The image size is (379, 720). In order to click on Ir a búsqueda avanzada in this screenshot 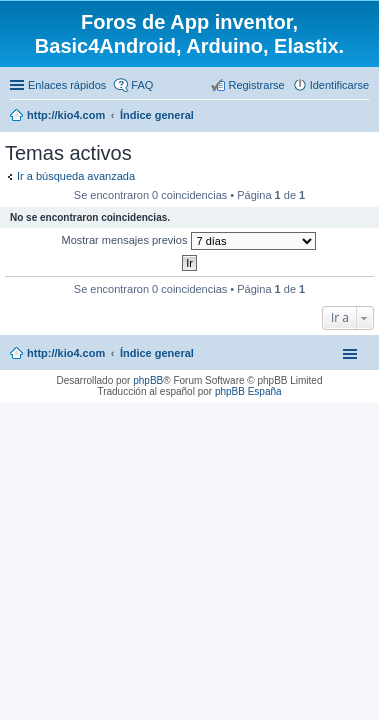, I will do `click(76, 176)`.